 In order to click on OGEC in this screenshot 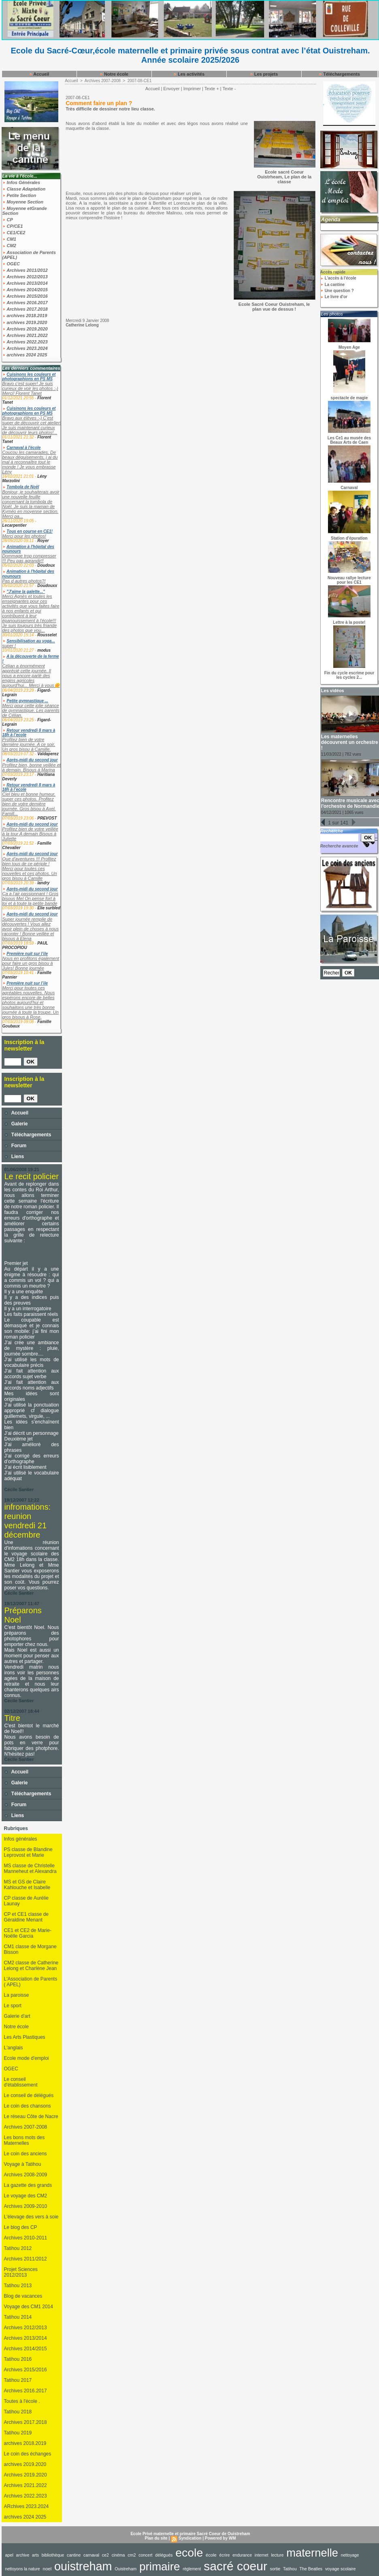, I will do `click(11, 263)`.